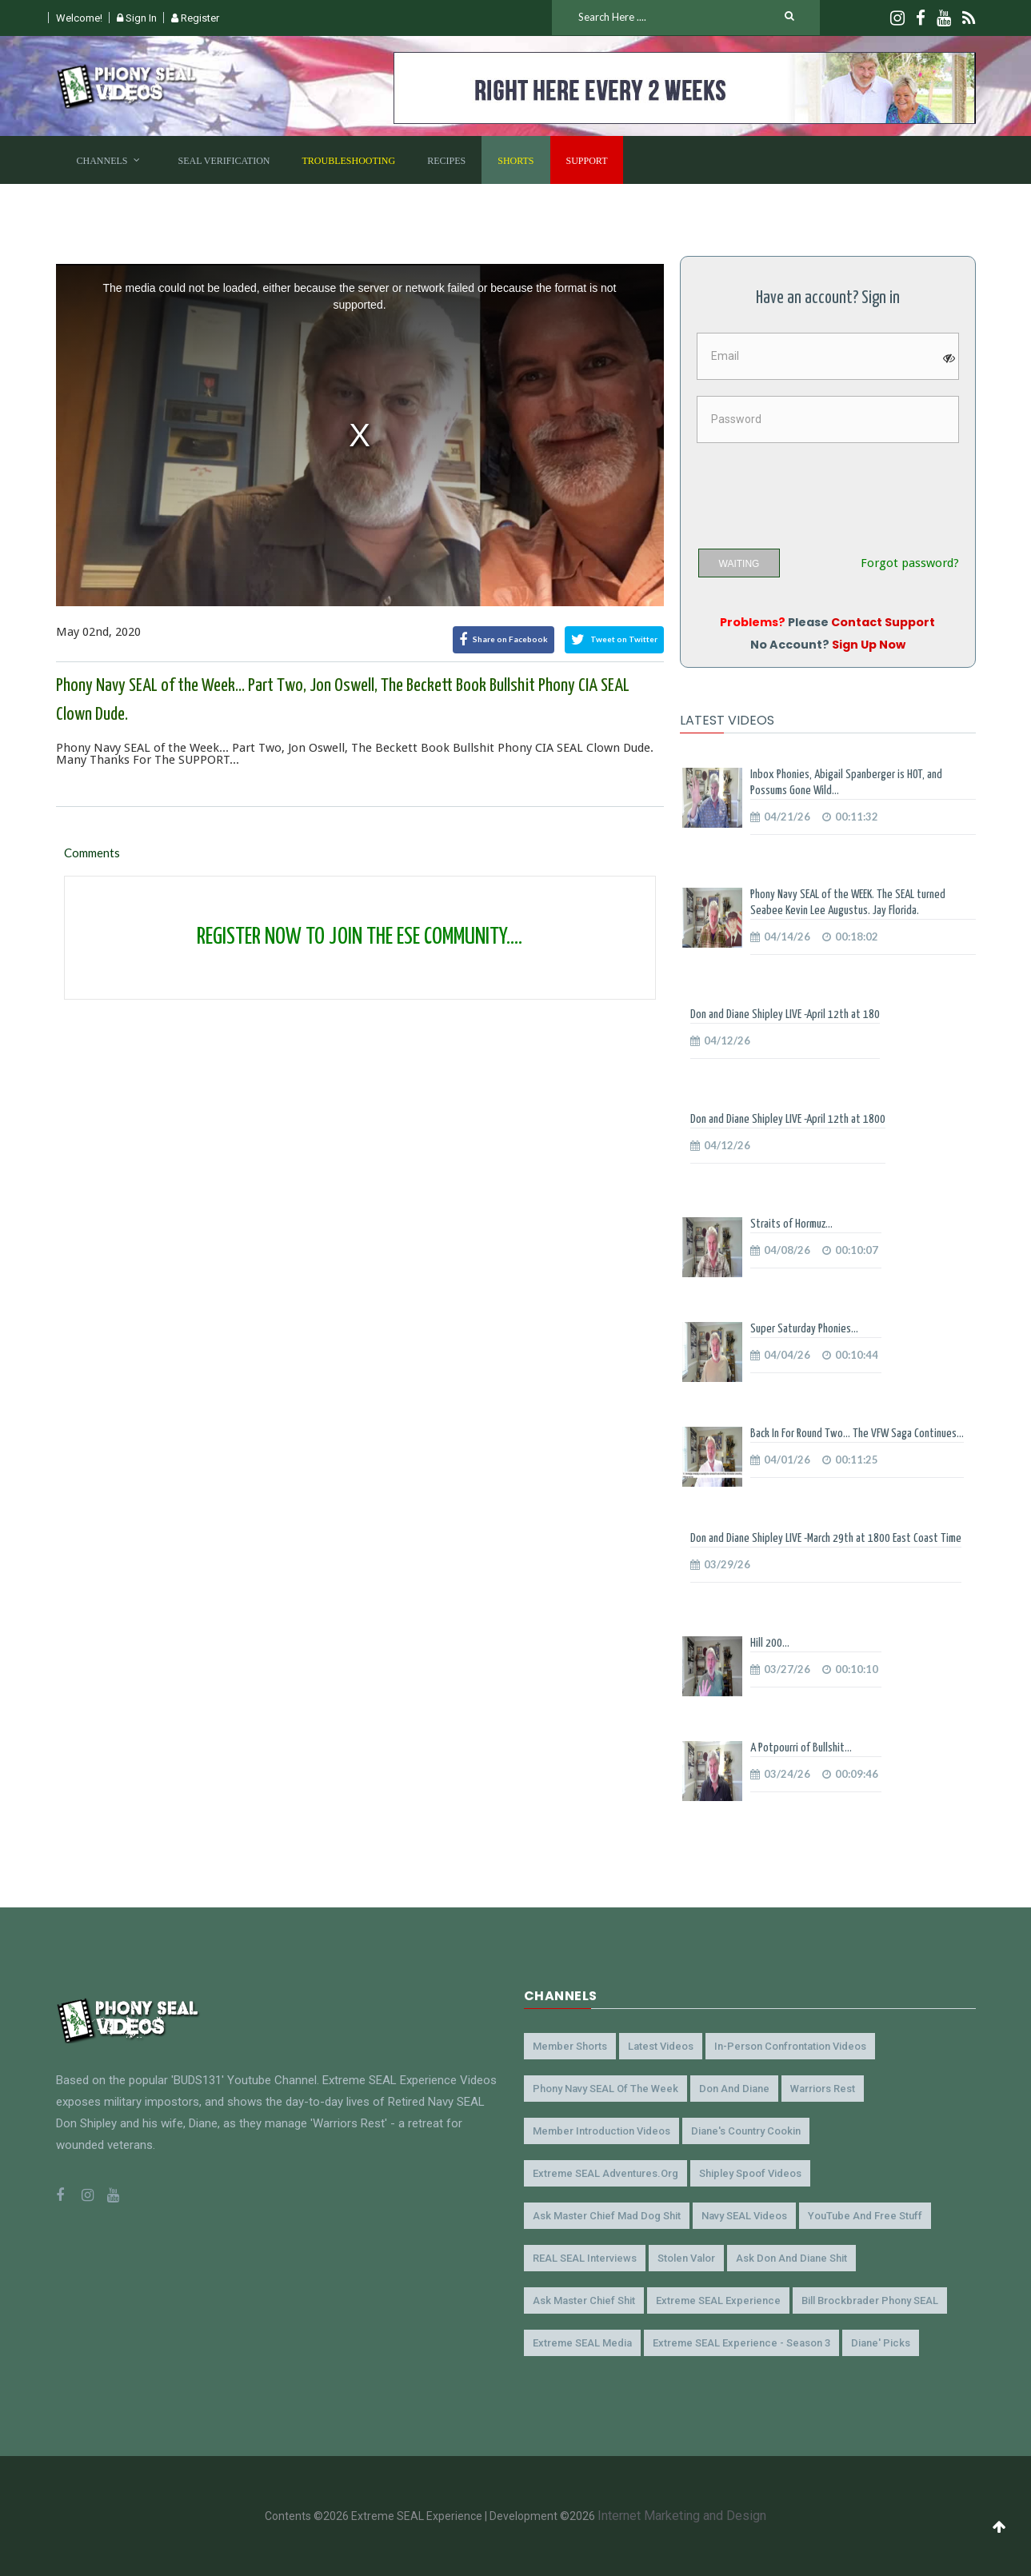  I want to click on Extreme SEAL Media, so click(582, 2343).